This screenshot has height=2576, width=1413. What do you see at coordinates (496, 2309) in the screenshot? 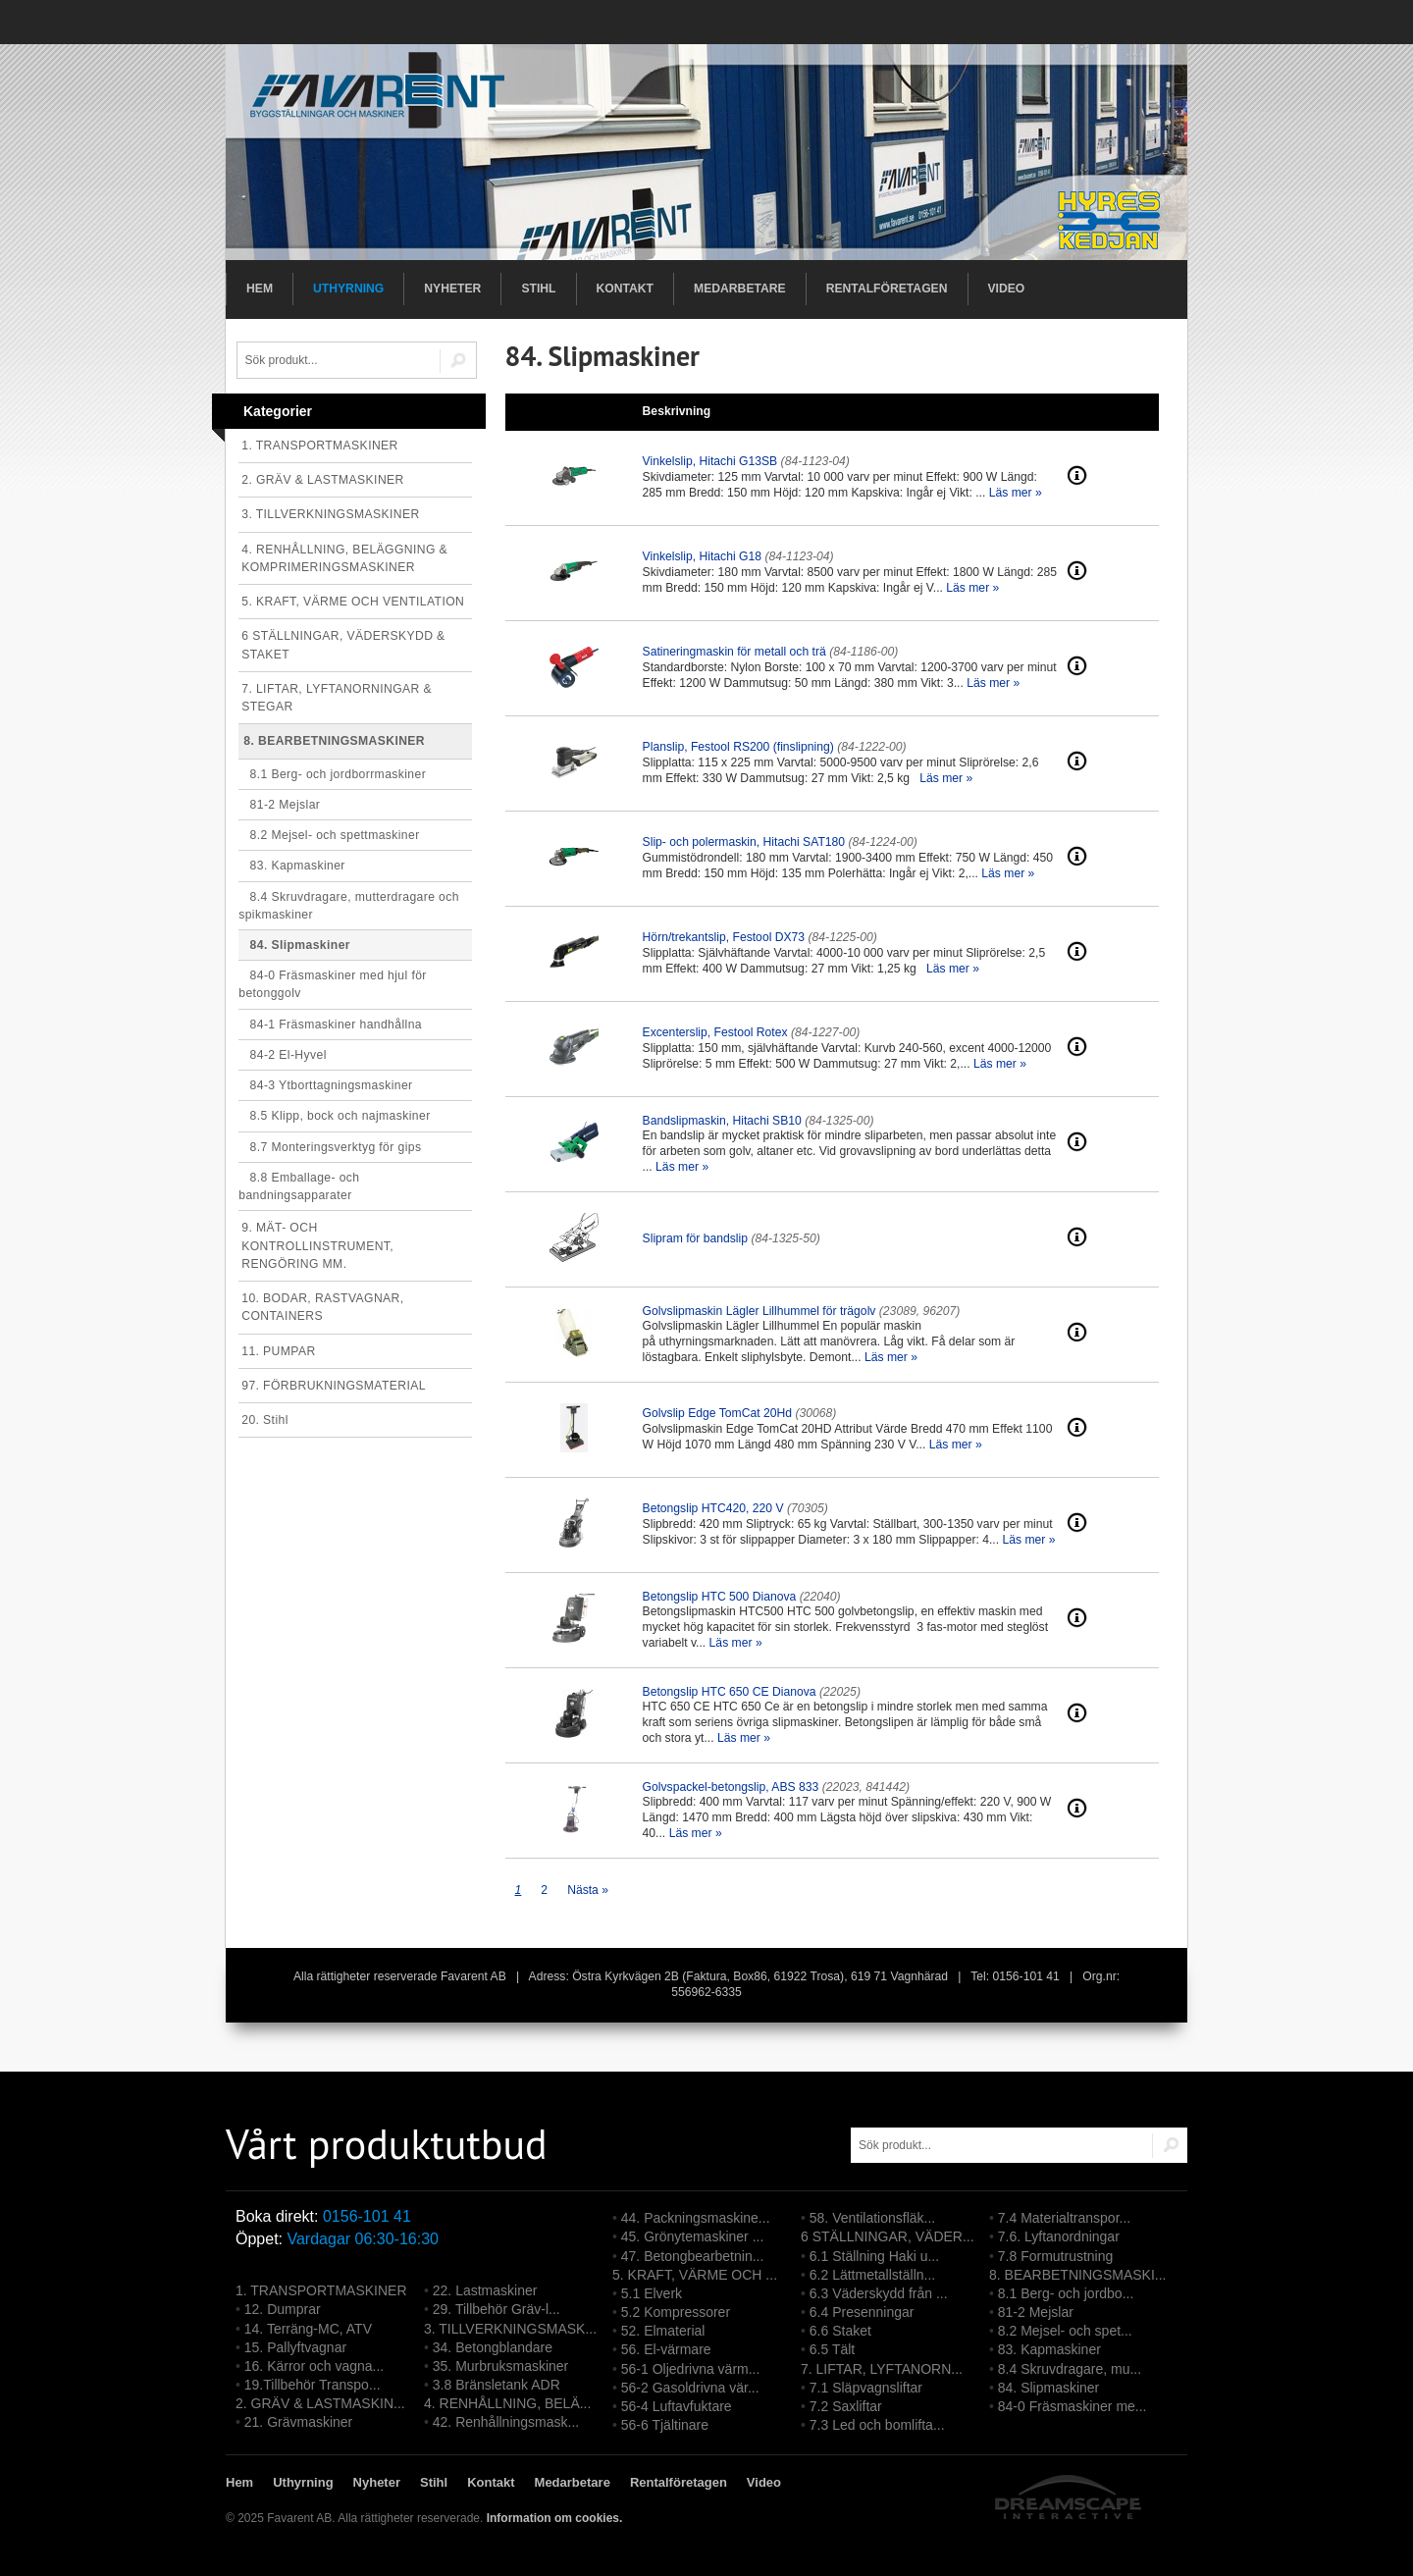
I see `29. Tillbehör Gräv-l...` at bounding box center [496, 2309].